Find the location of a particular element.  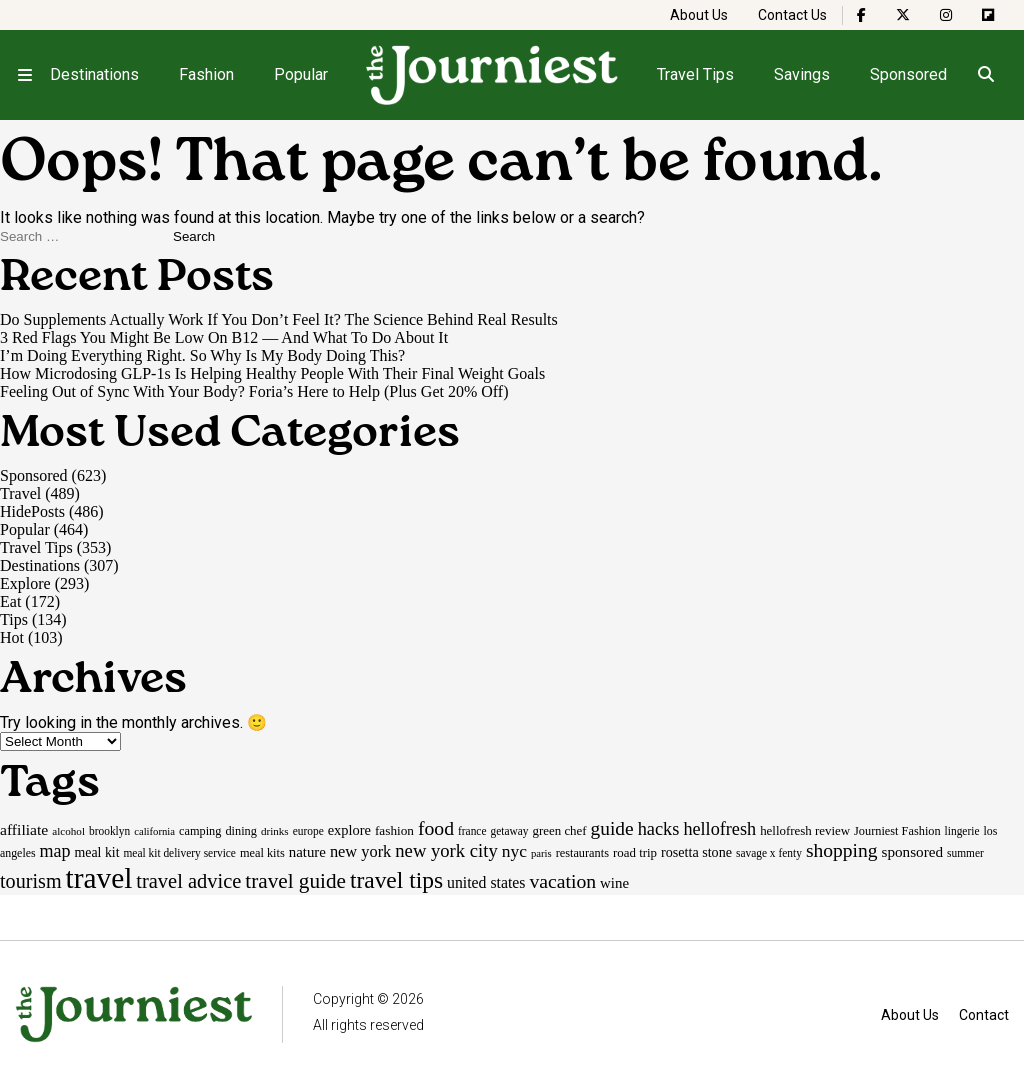

travel [travel (246 items)] is located at coordinates (99, 878).